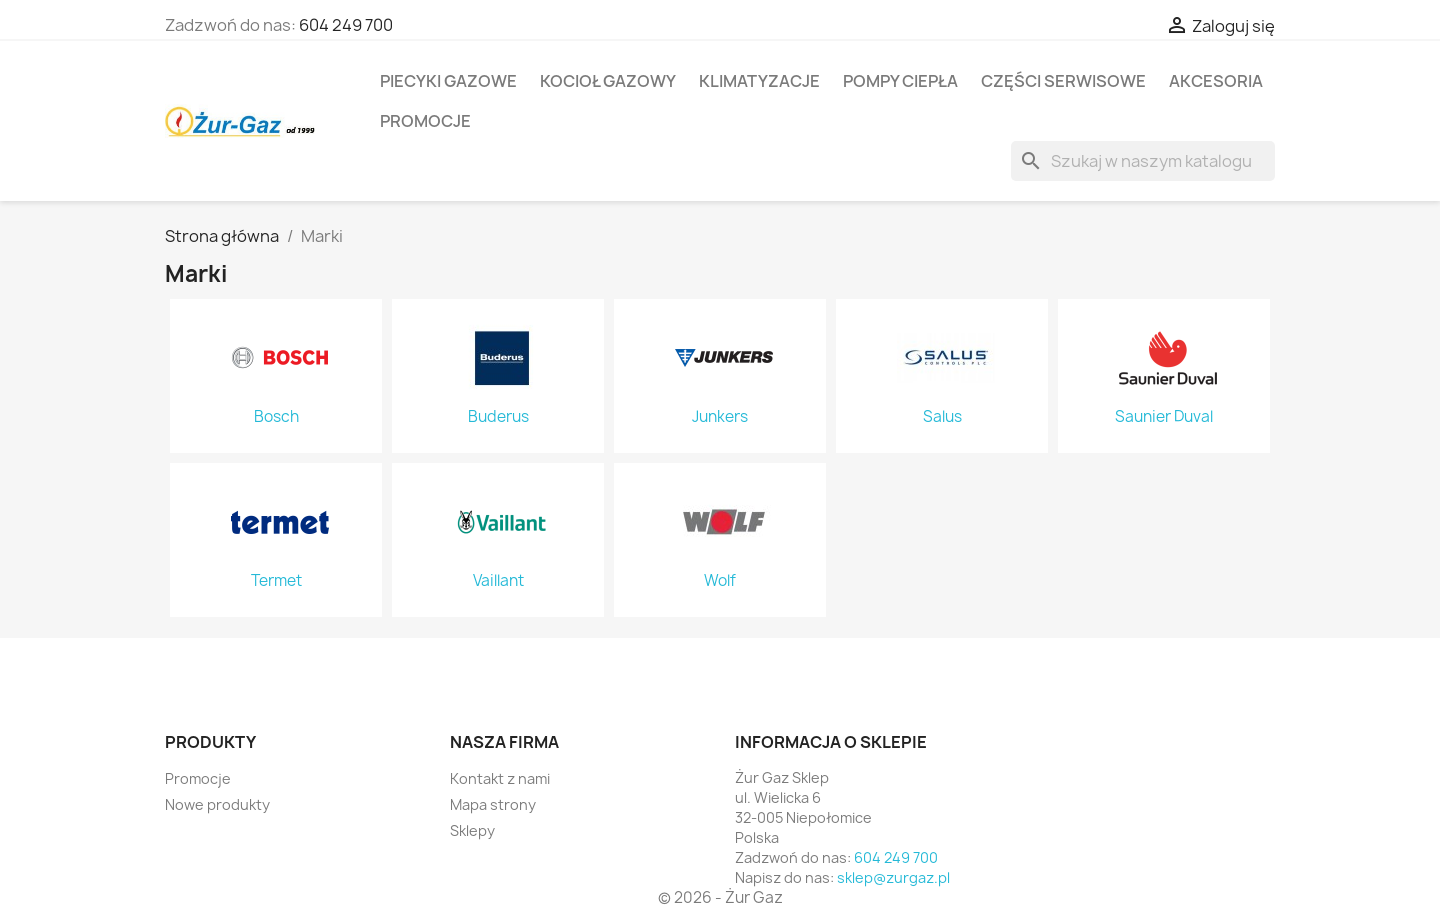 The image size is (1440, 924). What do you see at coordinates (498, 581) in the screenshot?
I see `Vaillant` at bounding box center [498, 581].